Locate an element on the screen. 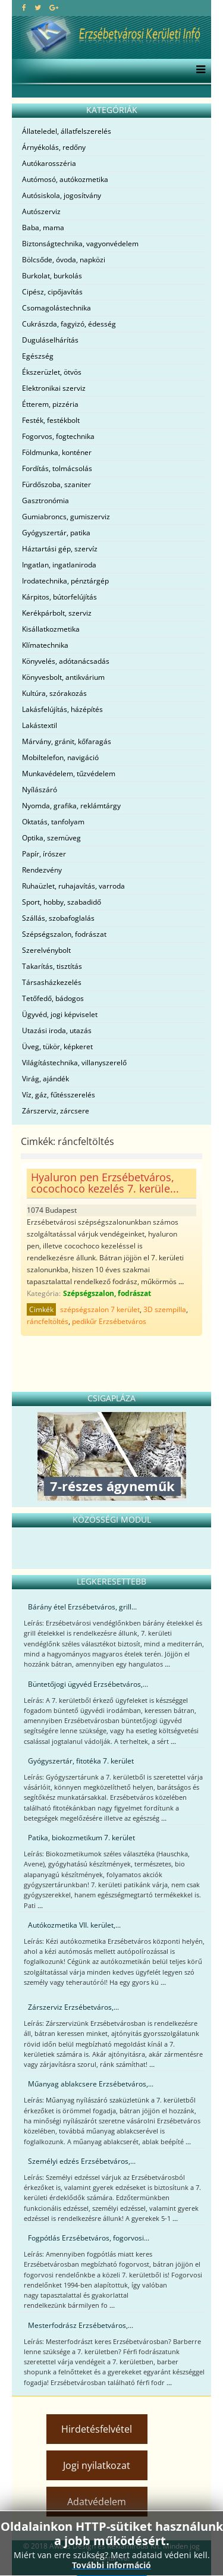  Ügyvéd, jogi képviselet is located at coordinates (60, 1014).